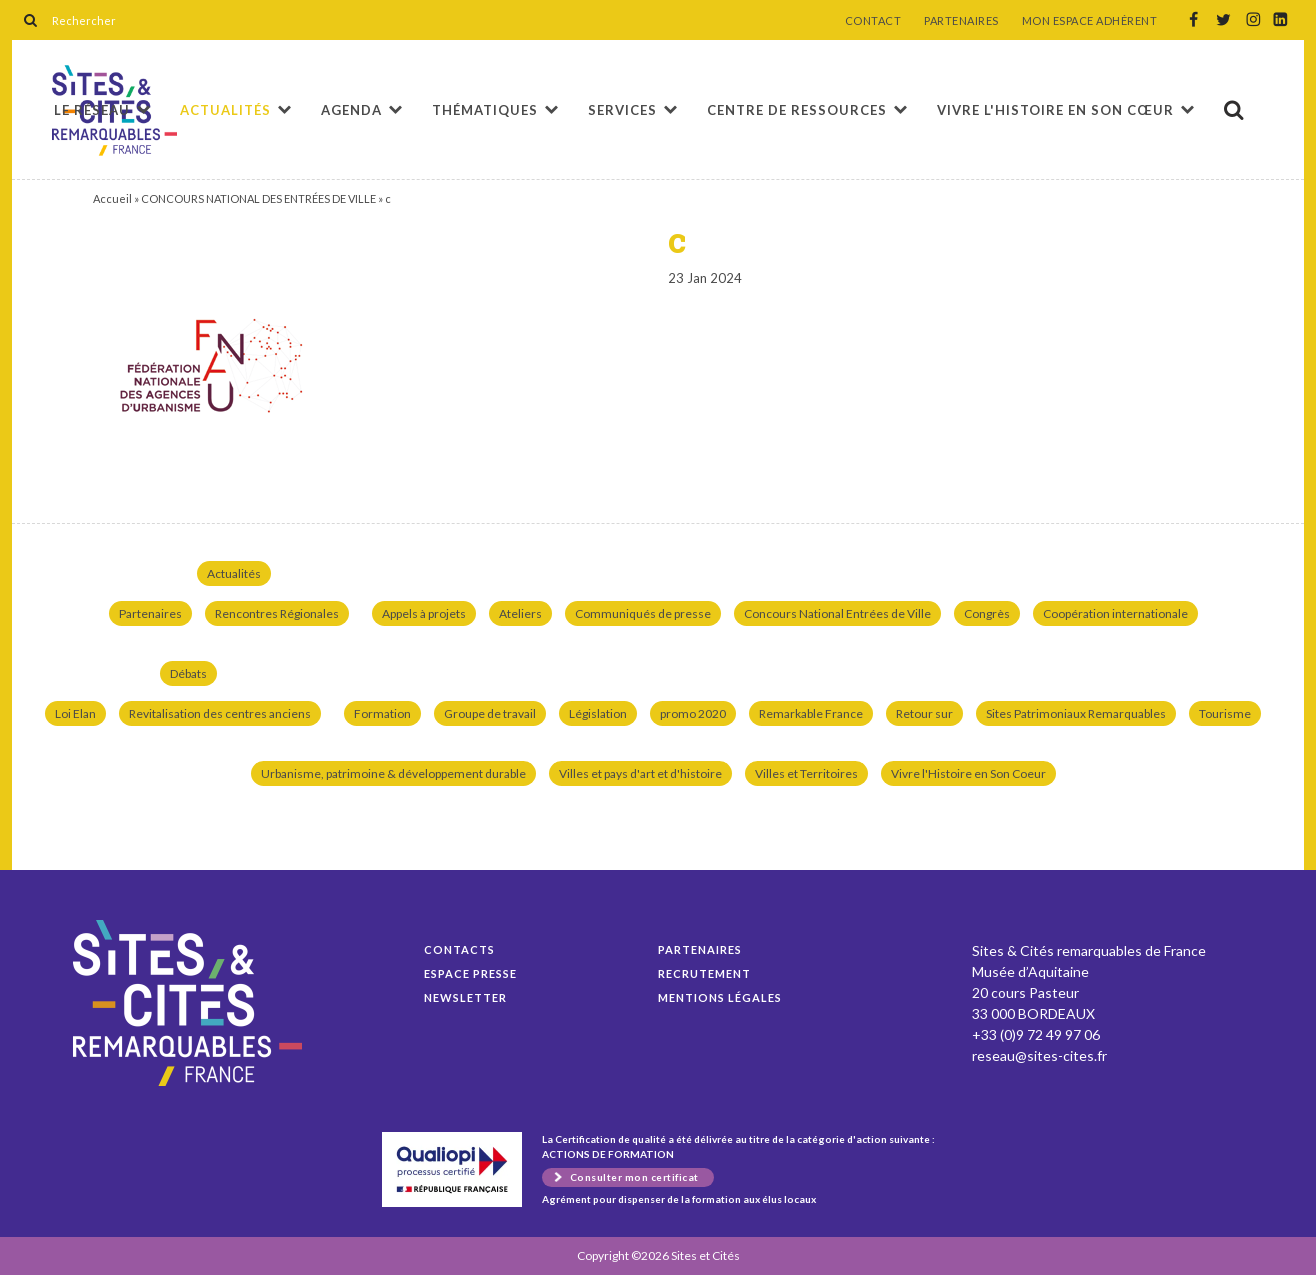 Image resolution: width=1316 pixels, height=1275 pixels. I want to click on MON ESPACE ADHÉRENT, so click(1090, 21).